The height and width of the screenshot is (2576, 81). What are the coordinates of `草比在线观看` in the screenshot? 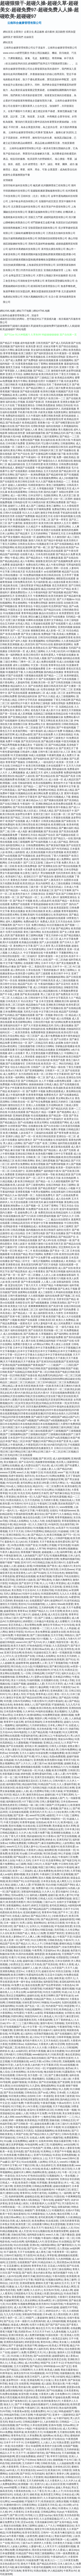 It's located at (63, 1777).